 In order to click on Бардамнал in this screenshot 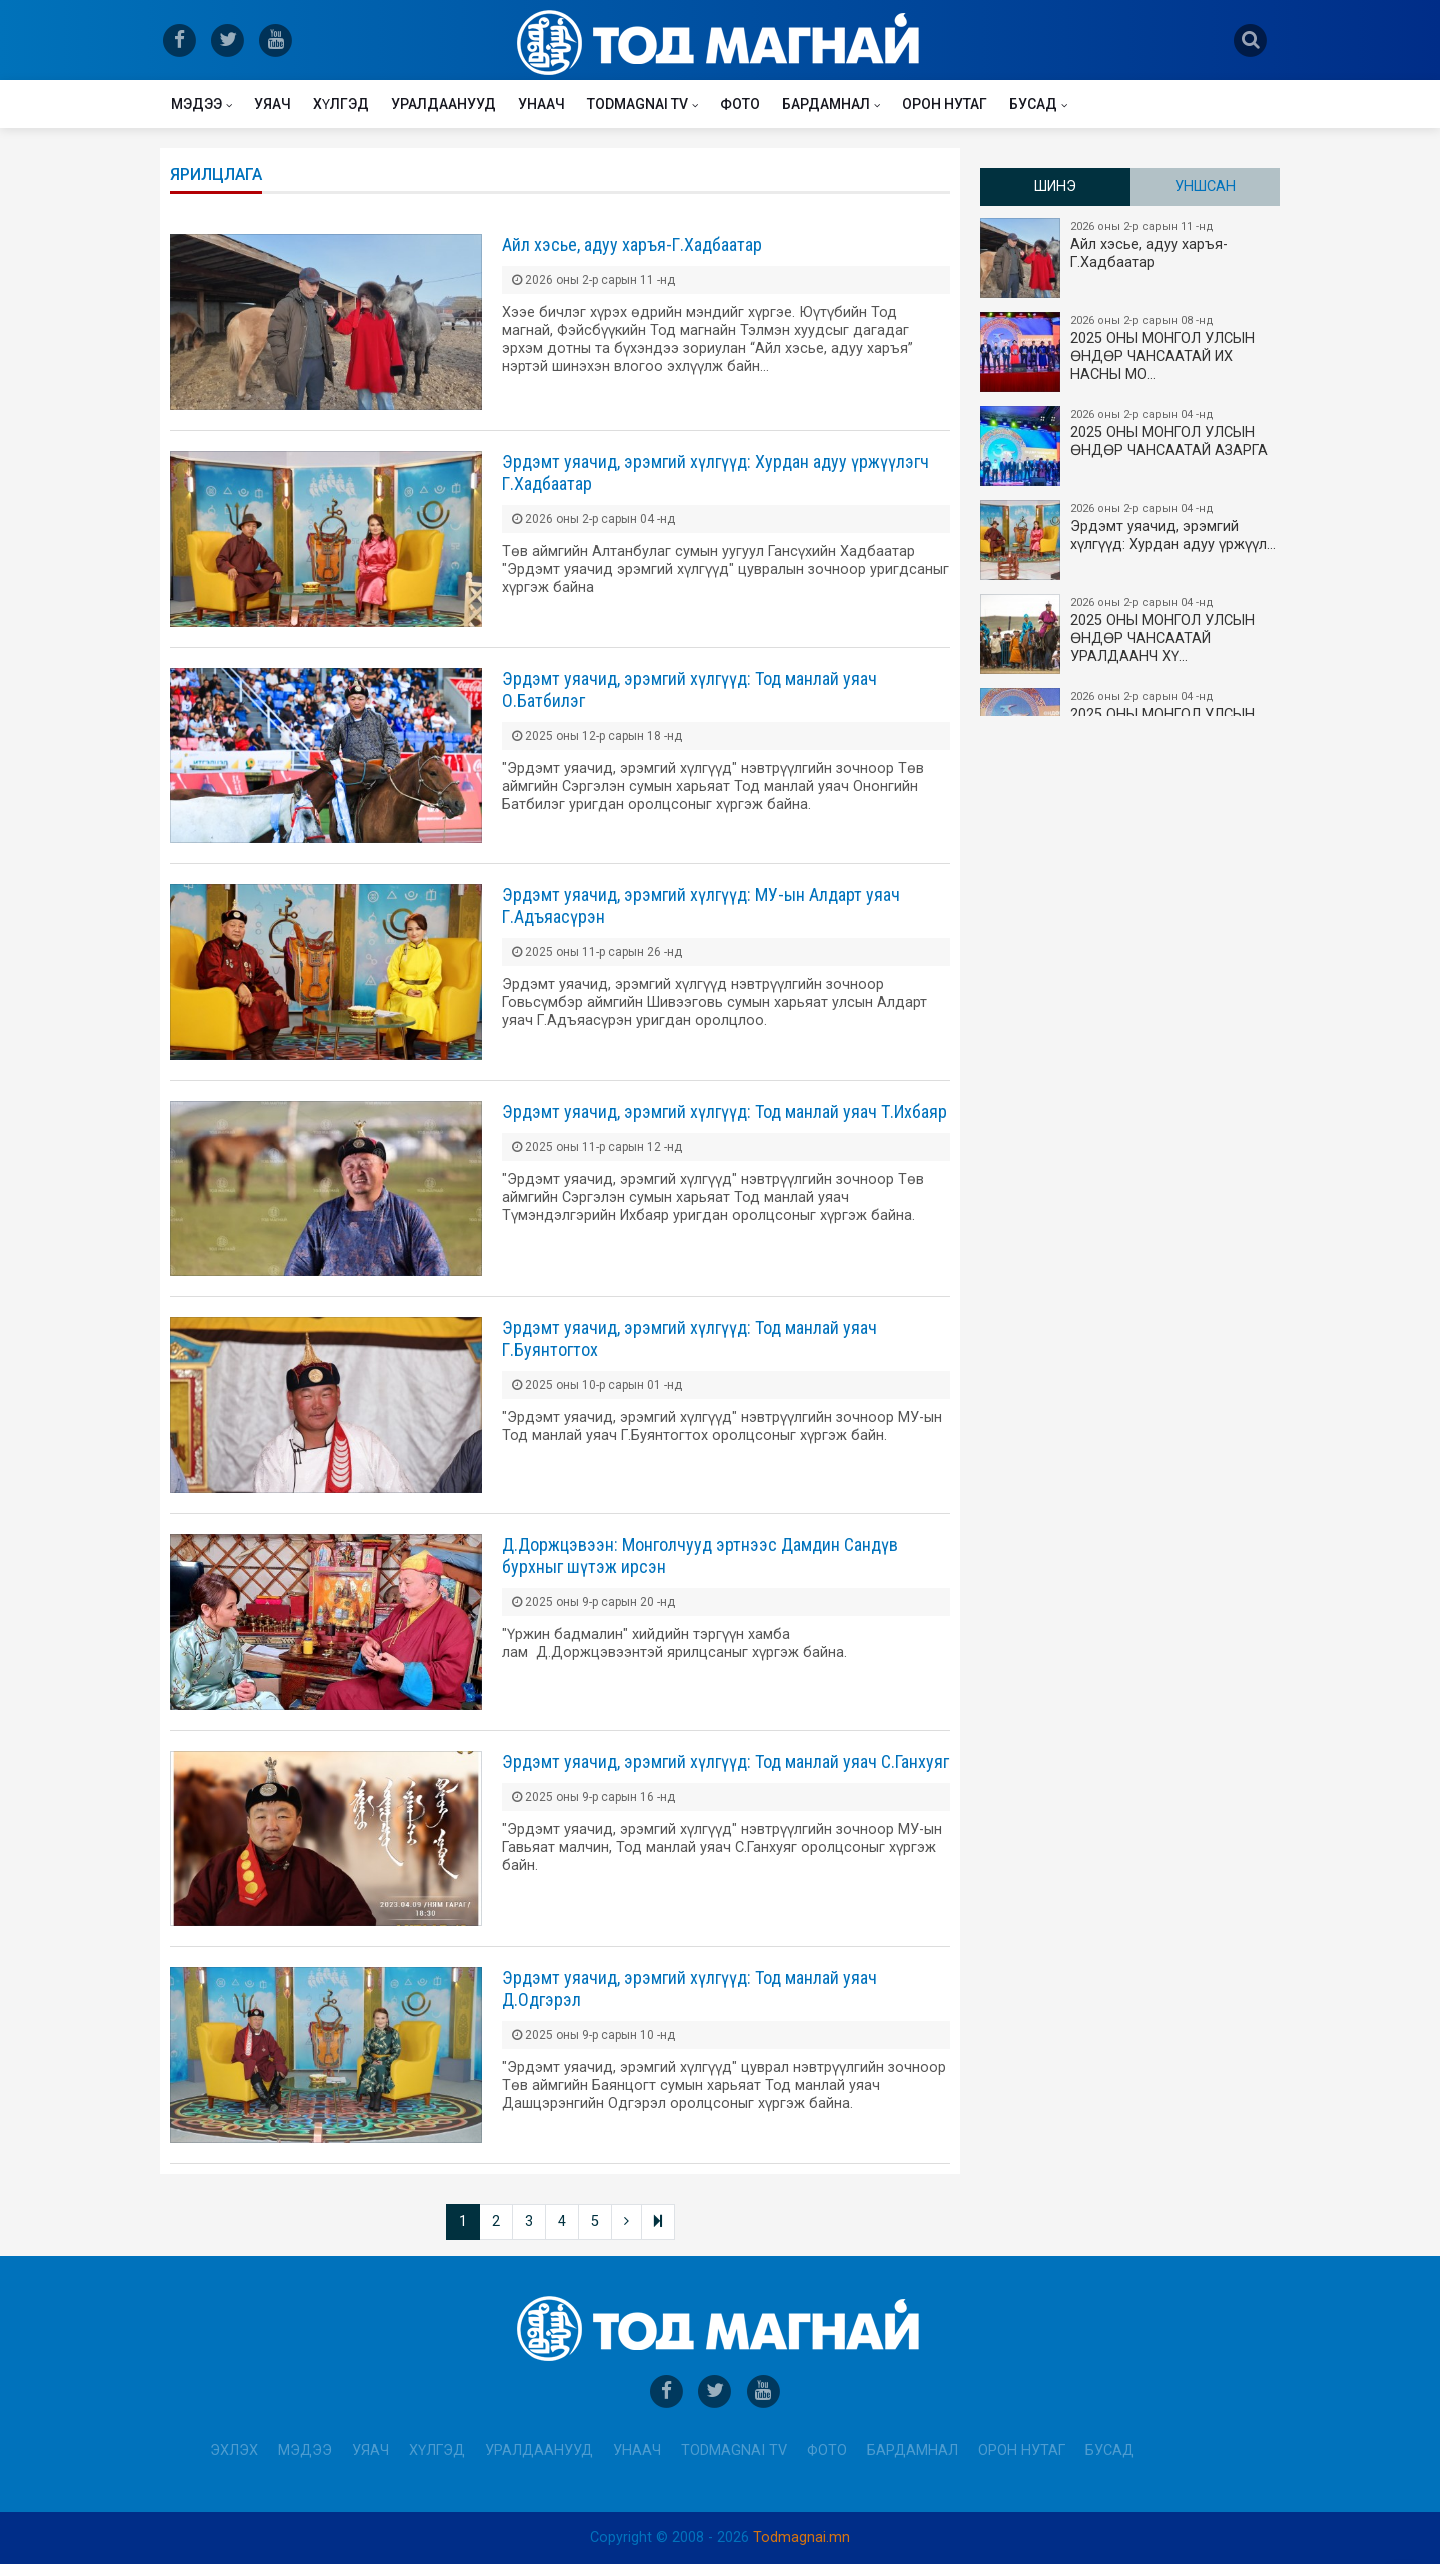, I will do `click(826, 104)`.